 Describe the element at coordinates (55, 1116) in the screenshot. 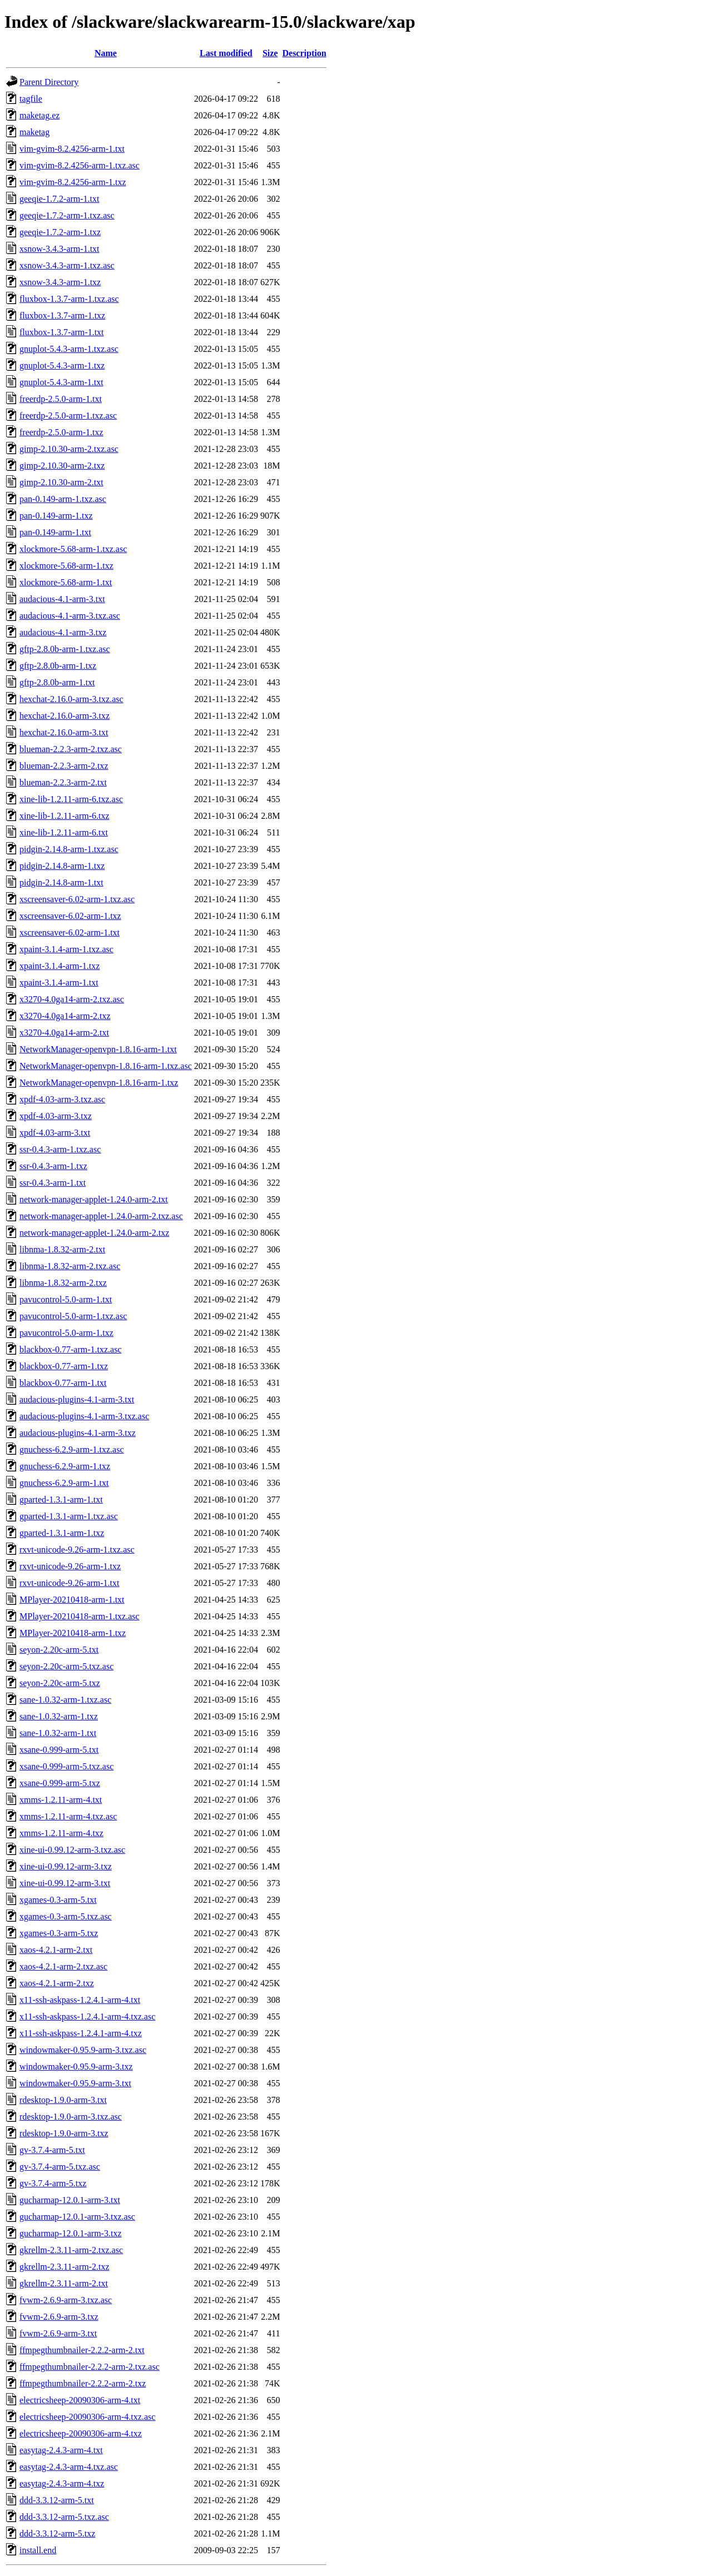

I see `xpdf-4.03-arm-3.txz` at that location.